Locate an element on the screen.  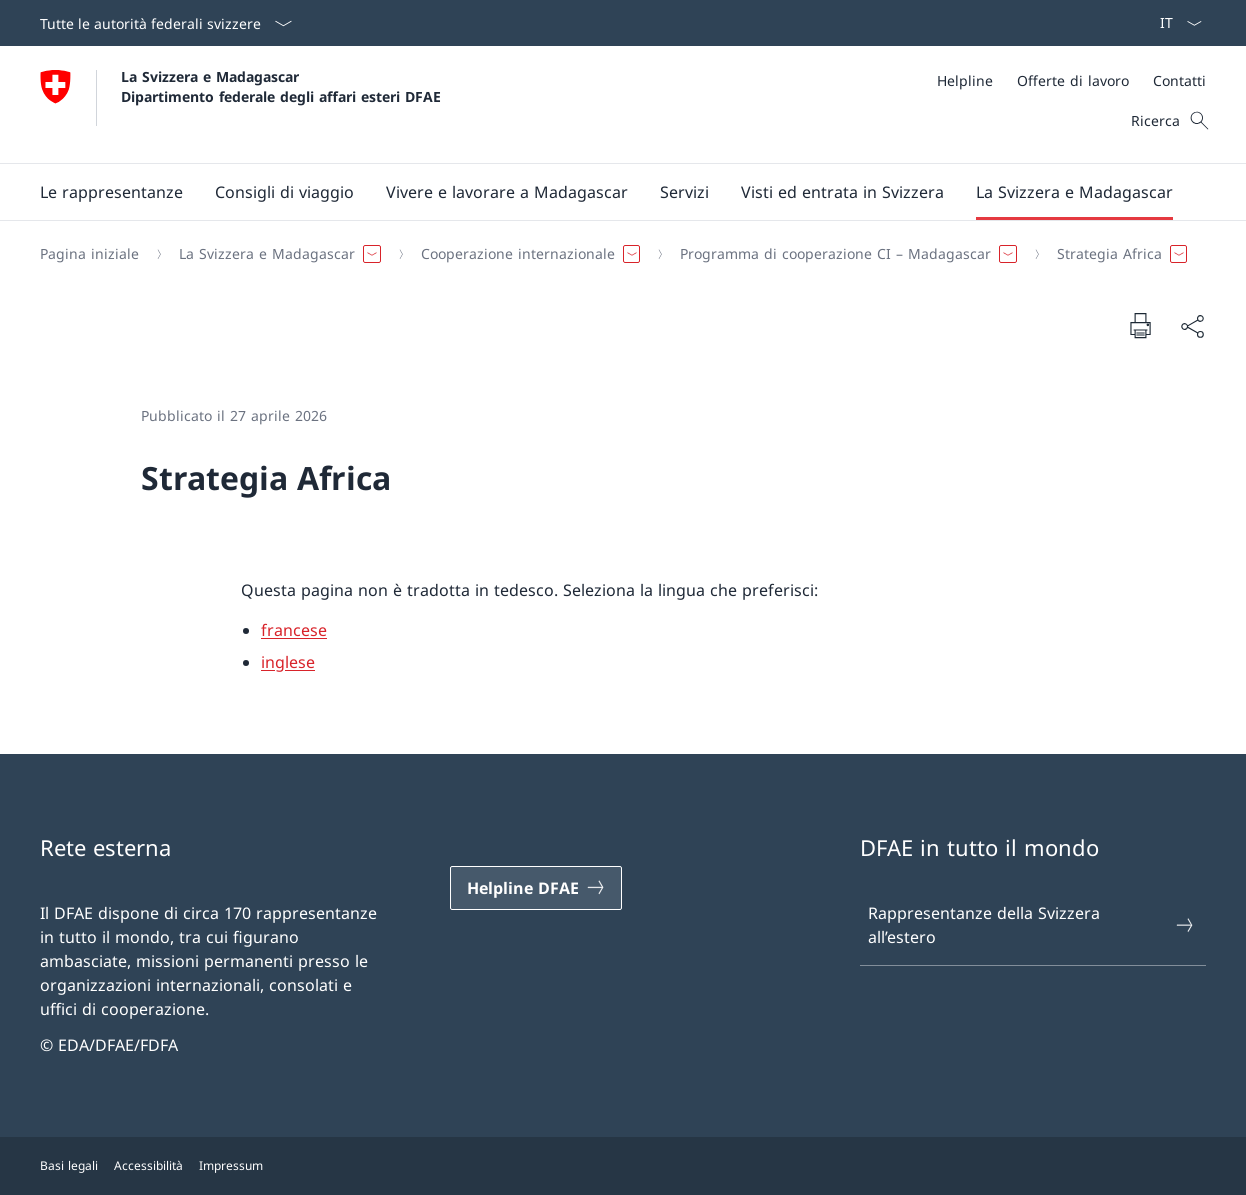
[button] is located at coordinates (111, 192).